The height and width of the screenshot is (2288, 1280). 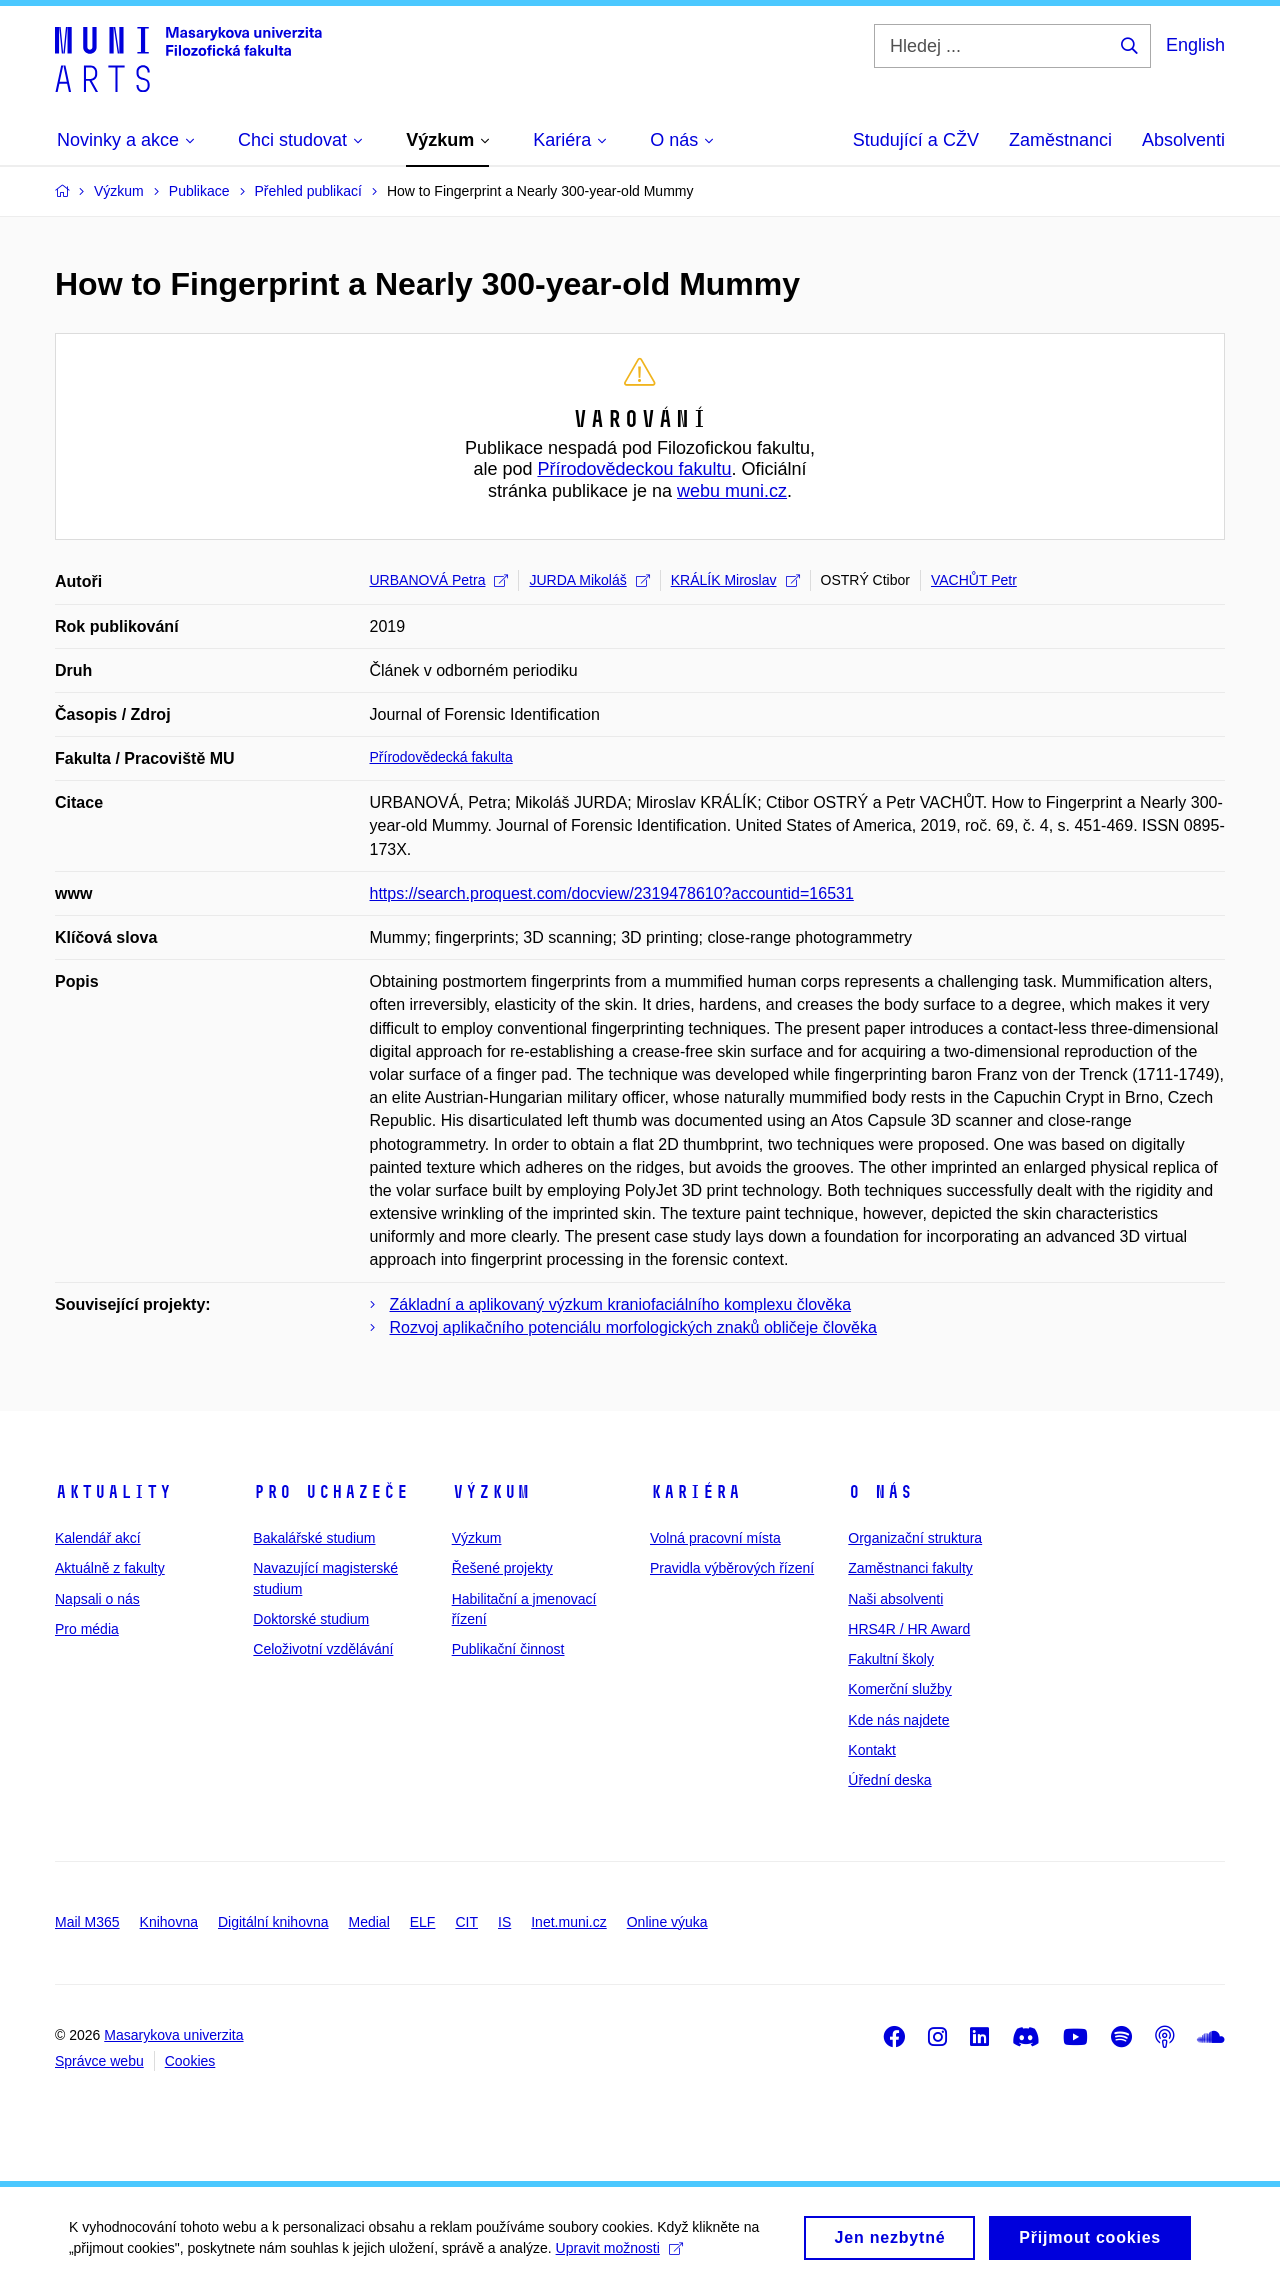 I want to click on Pro uchazeče, so click(x=331, y=1492).